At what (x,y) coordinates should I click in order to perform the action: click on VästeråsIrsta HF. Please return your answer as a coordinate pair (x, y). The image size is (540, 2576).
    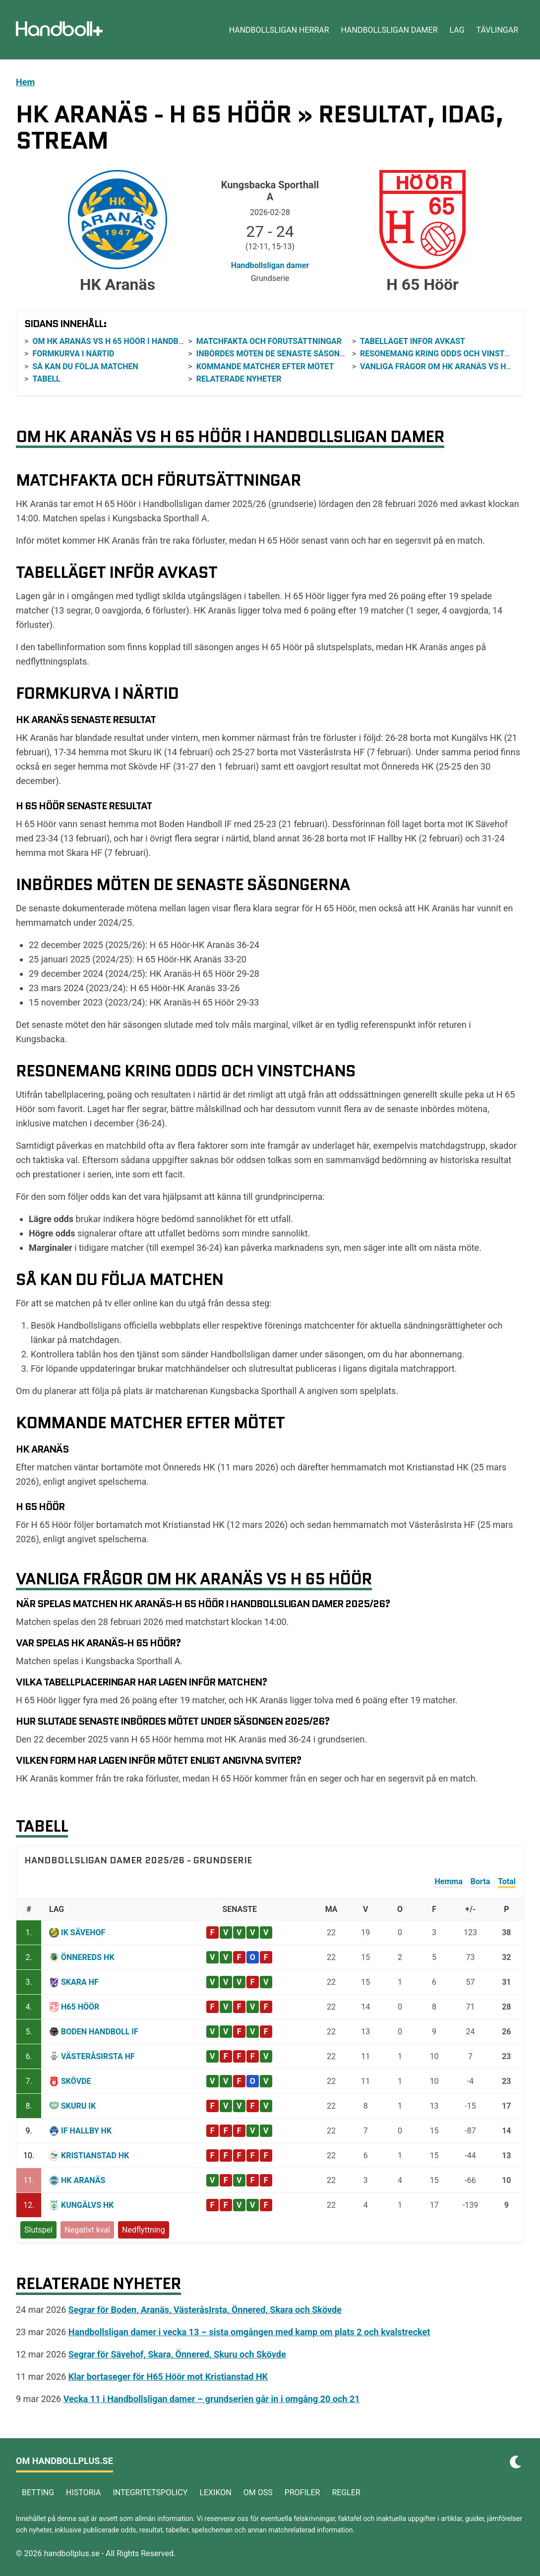
    Looking at the image, I should click on (98, 2056).